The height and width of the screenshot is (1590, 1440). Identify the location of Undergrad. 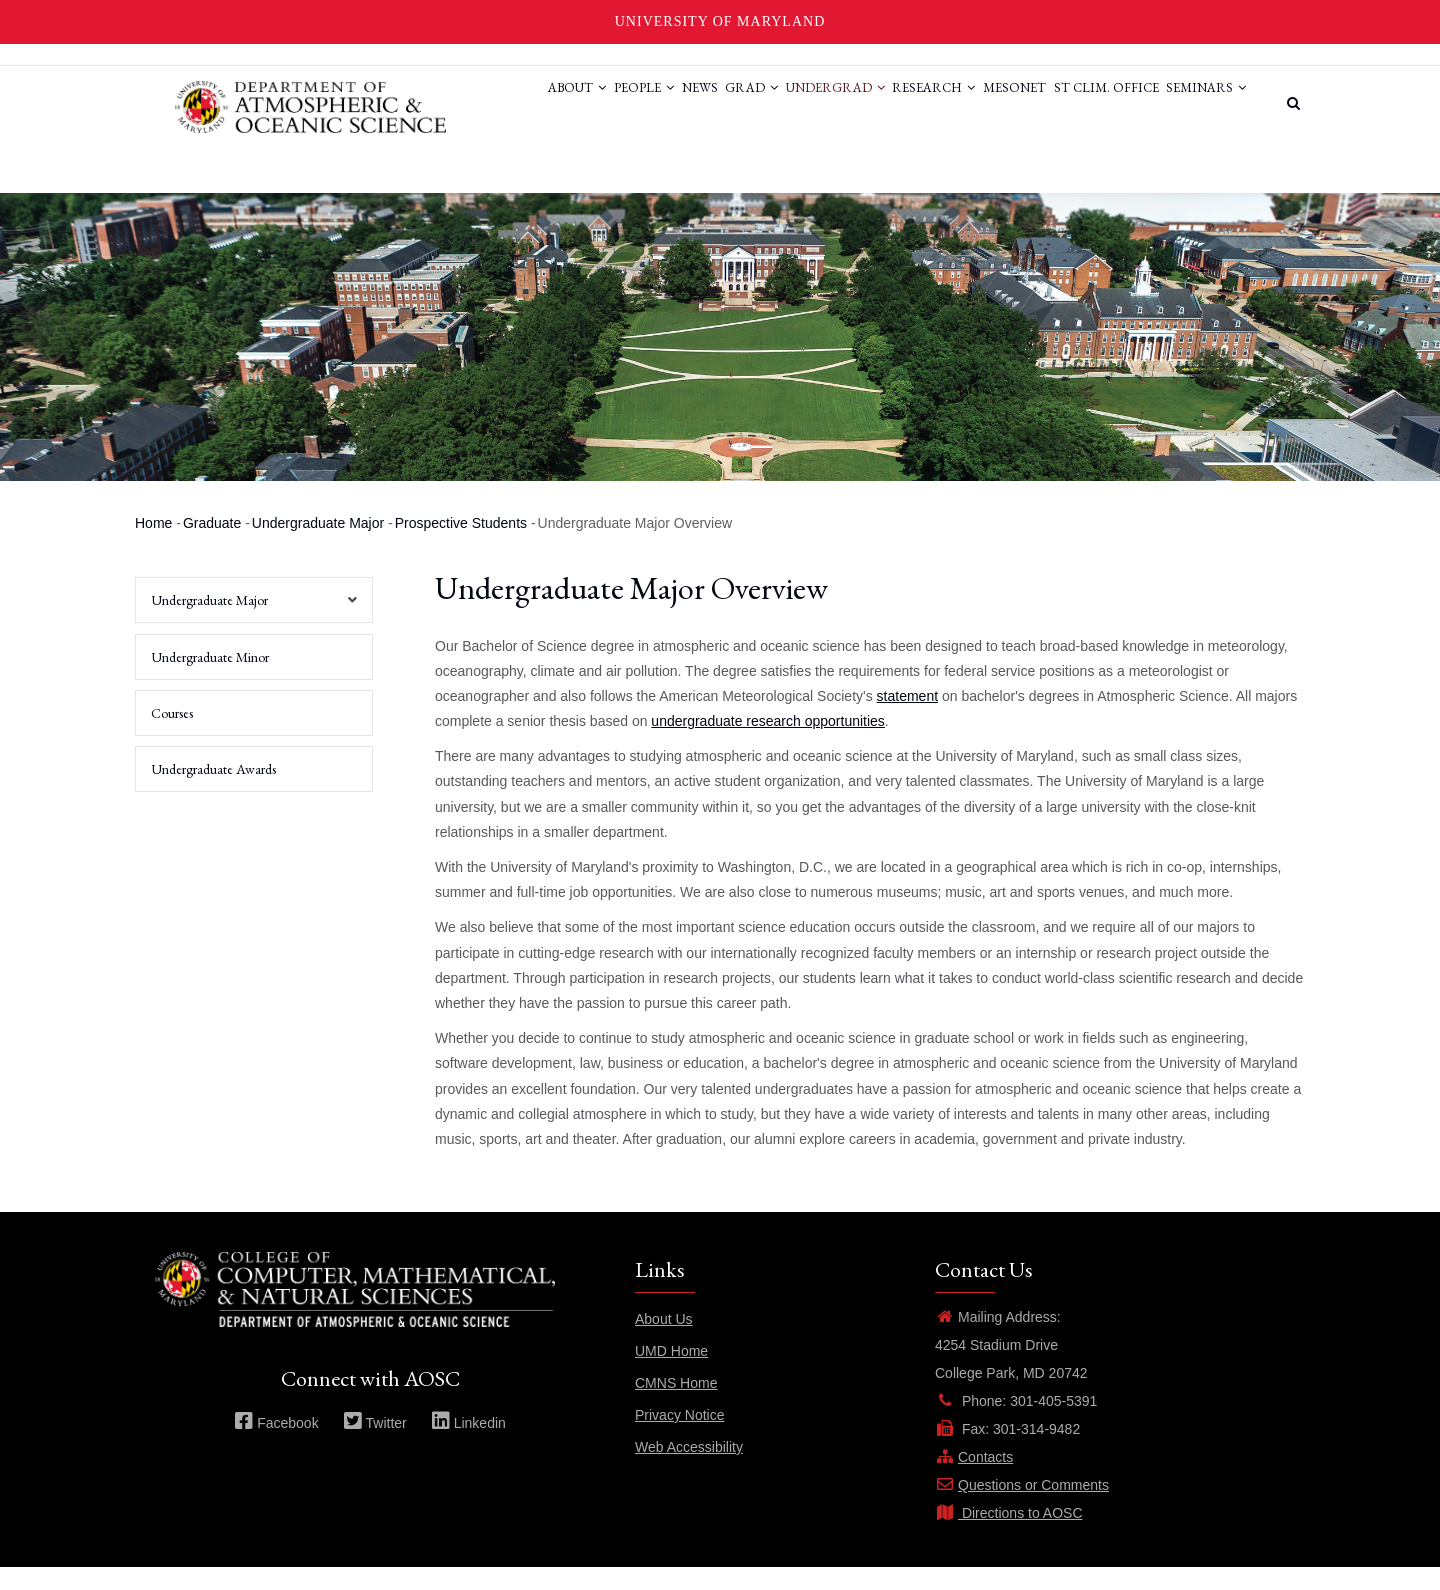
(781, 103).